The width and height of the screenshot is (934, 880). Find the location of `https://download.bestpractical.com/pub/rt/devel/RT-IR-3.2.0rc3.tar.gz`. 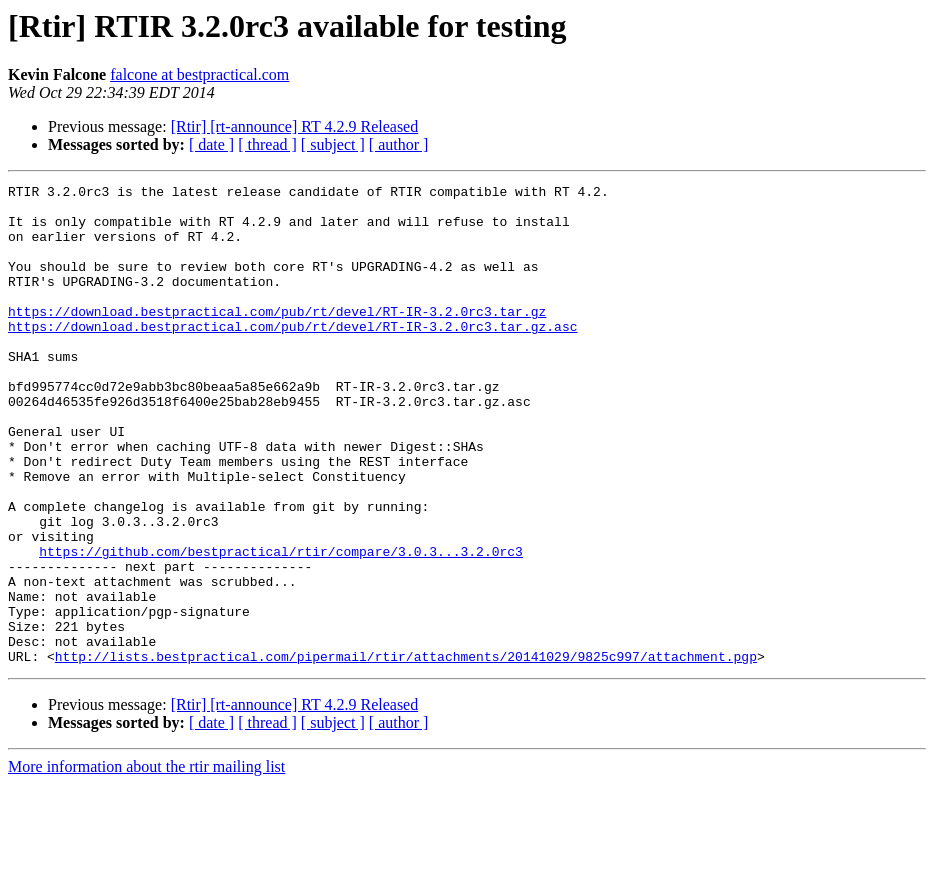

https://download.bestpractical.com/pub/rt/devel/RT-IR-3.2.0rc3.tar.gz is located at coordinates (277, 338).